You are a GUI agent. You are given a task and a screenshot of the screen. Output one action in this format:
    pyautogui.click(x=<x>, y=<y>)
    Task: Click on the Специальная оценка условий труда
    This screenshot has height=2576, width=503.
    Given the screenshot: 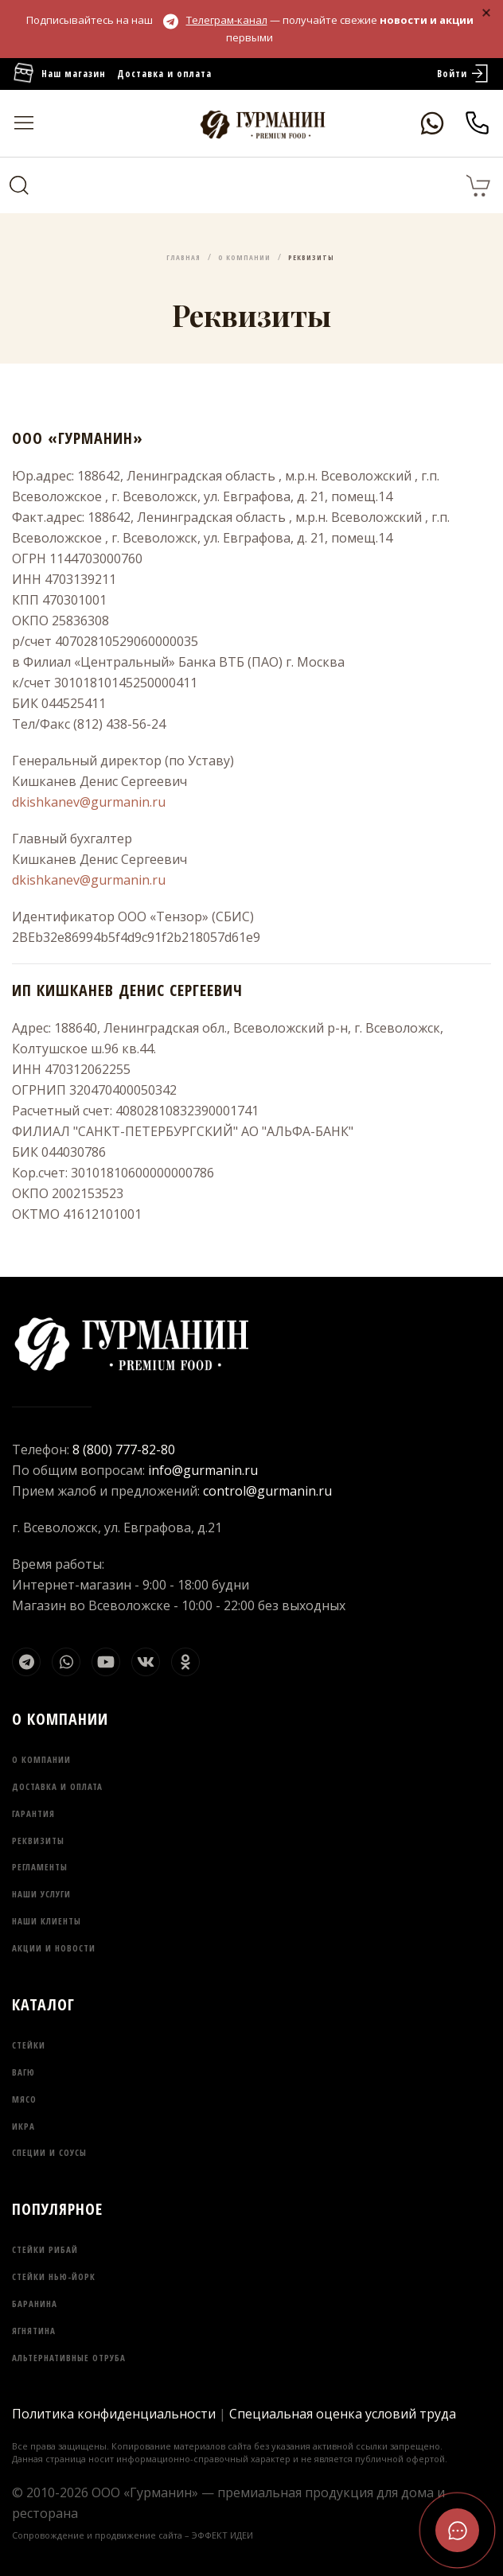 What is the action you would take?
    pyautogui.click(x=342, y=2413)
    